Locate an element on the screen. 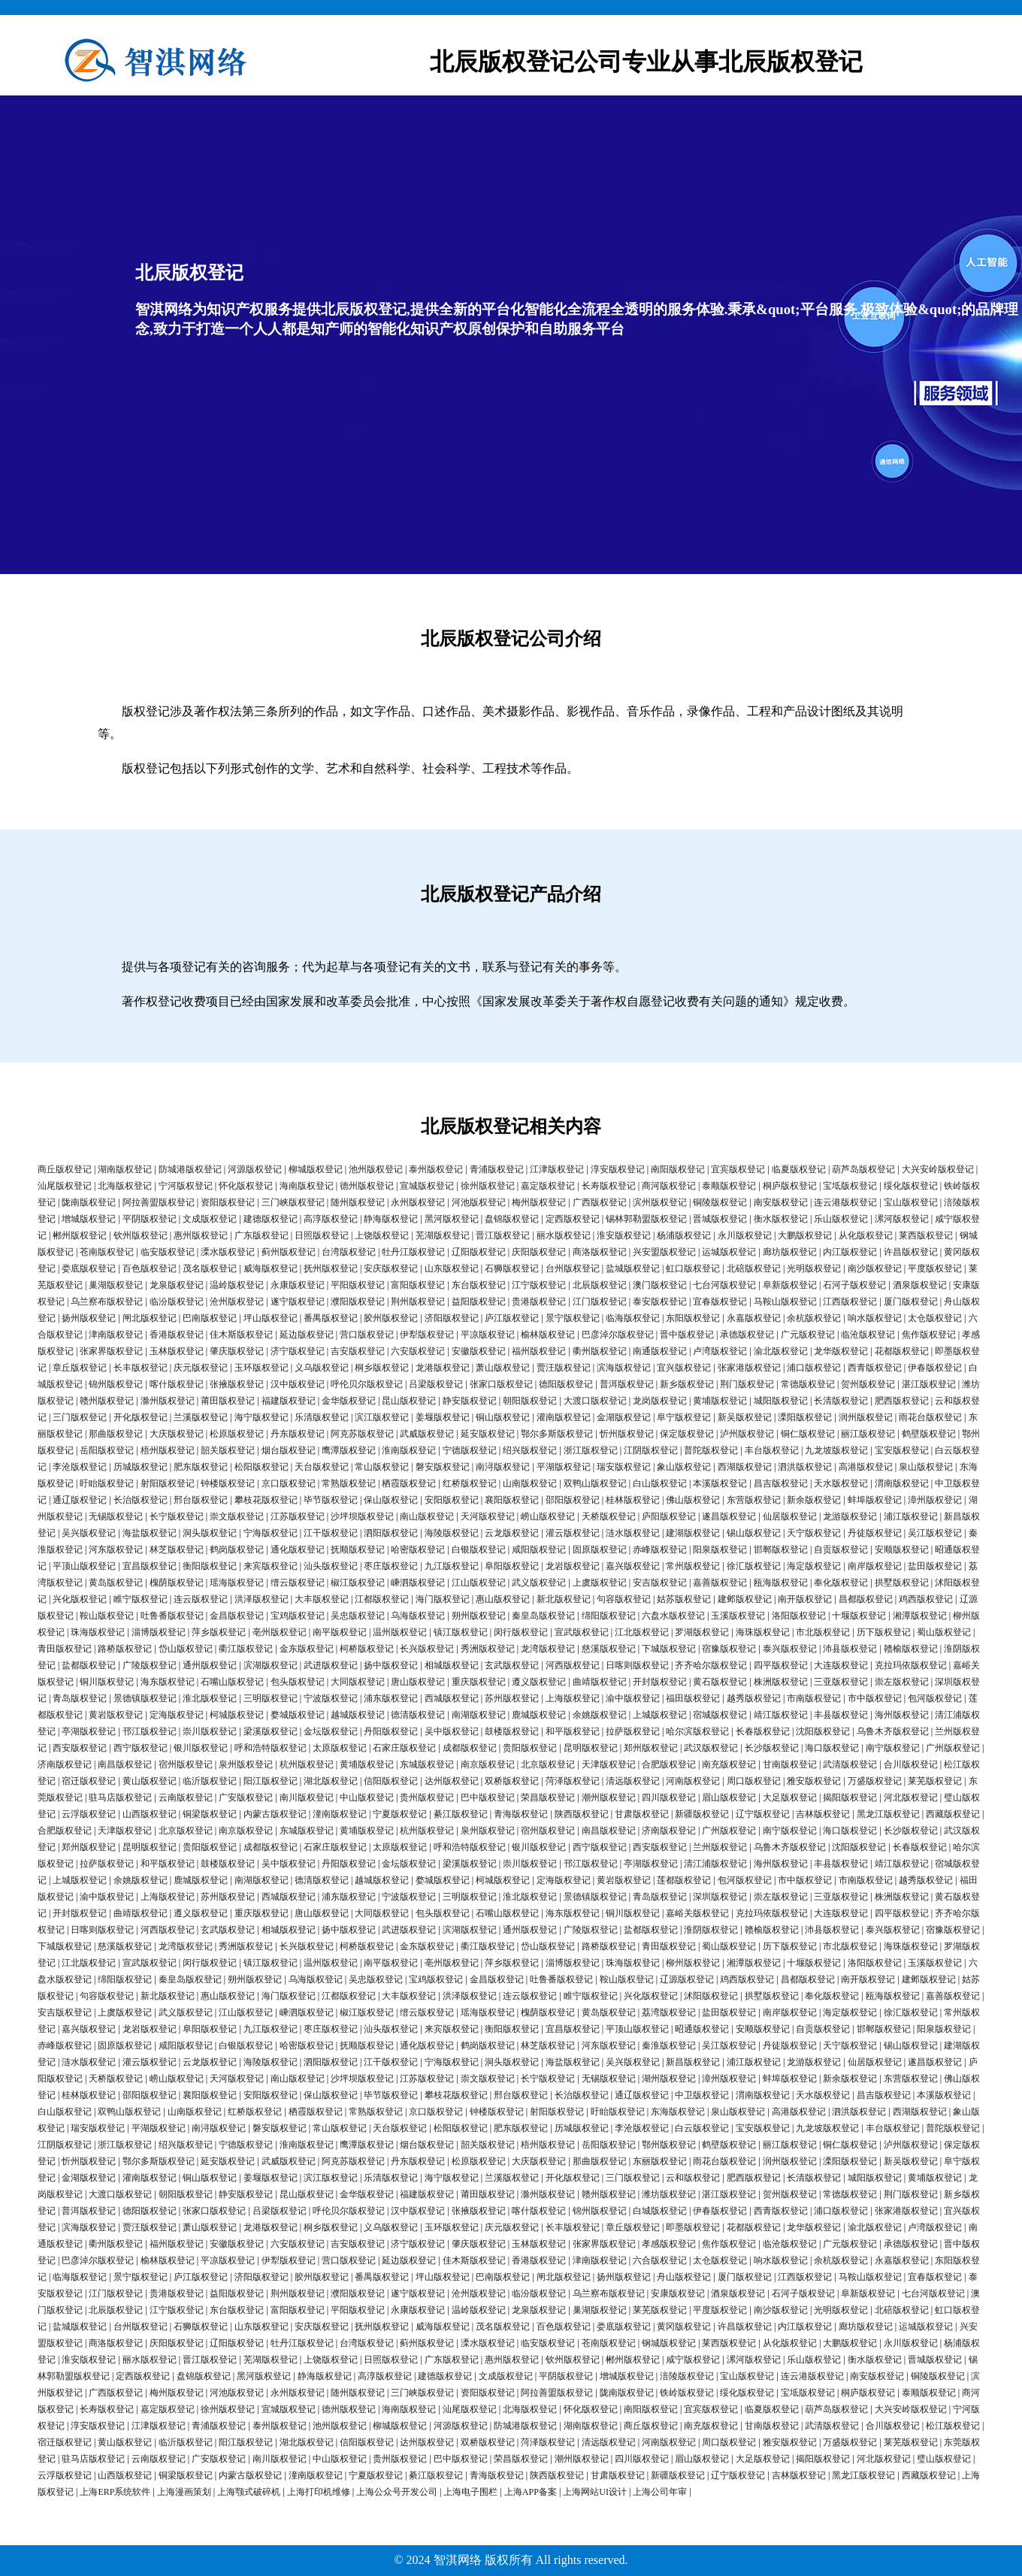 This screenshot has height=2576, width=1022. 长丰版权登记 is located at coordinates (140, 1367).